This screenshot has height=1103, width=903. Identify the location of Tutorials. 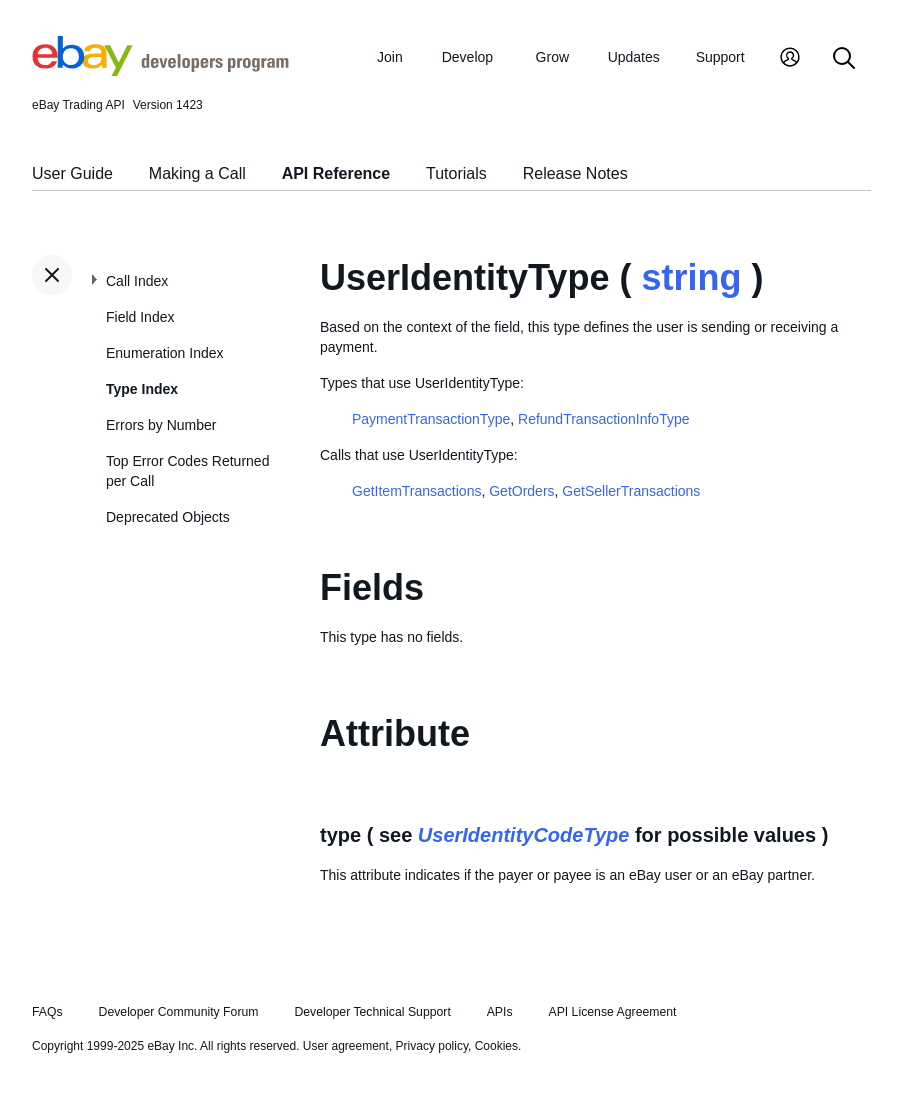
(456, 173).